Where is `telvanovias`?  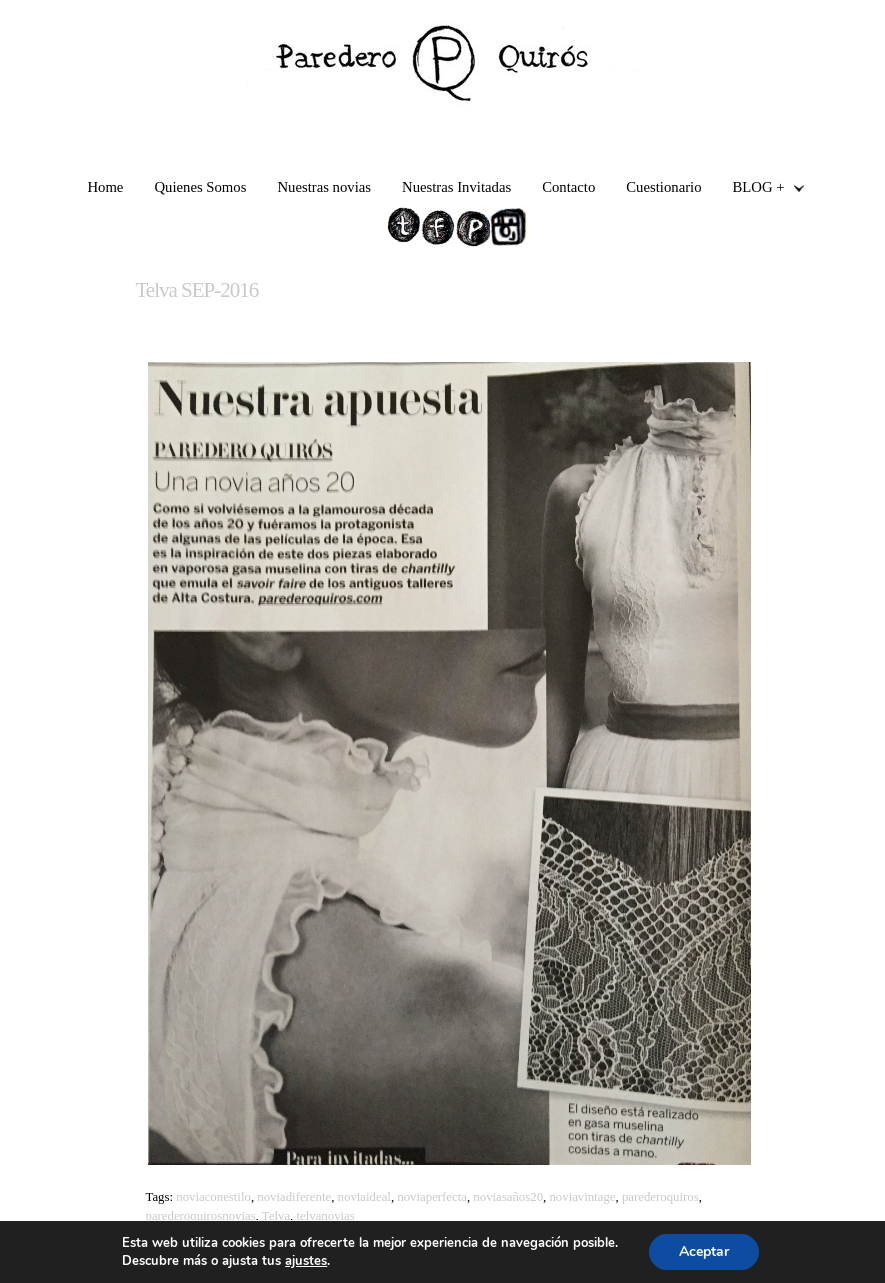
telvanovias is located at coordinates (325, 1216).